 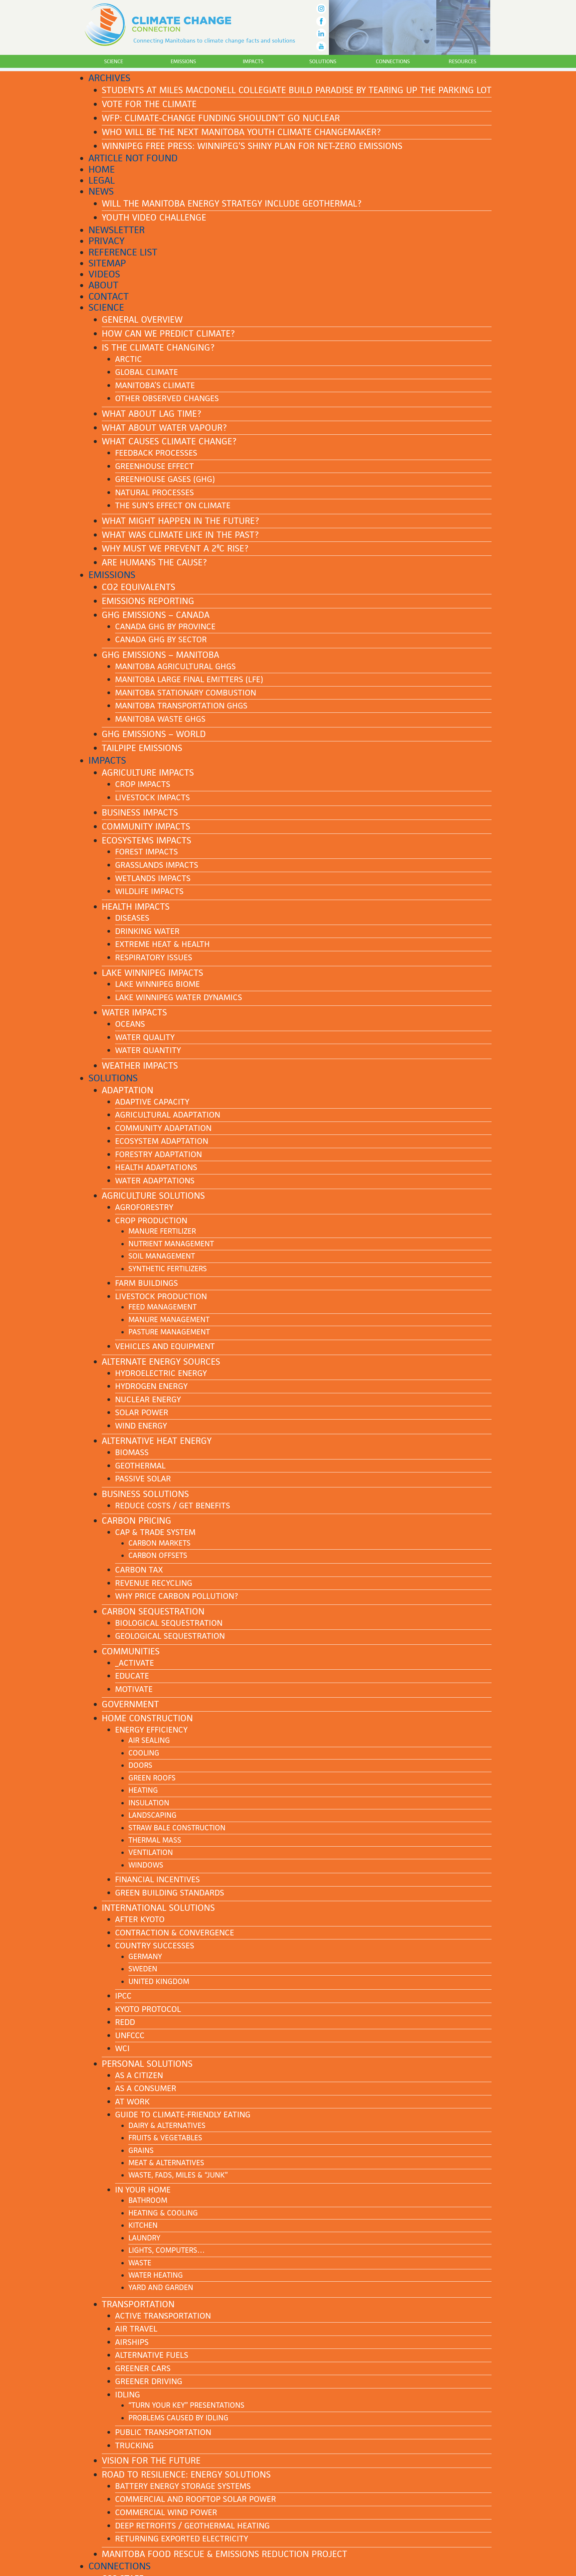 What do you see at coordinates (221, 118) in the screenshot?
I see `WFP: Climate-change funding shouldn’t go nuclear` at bounding box center [221, 118].